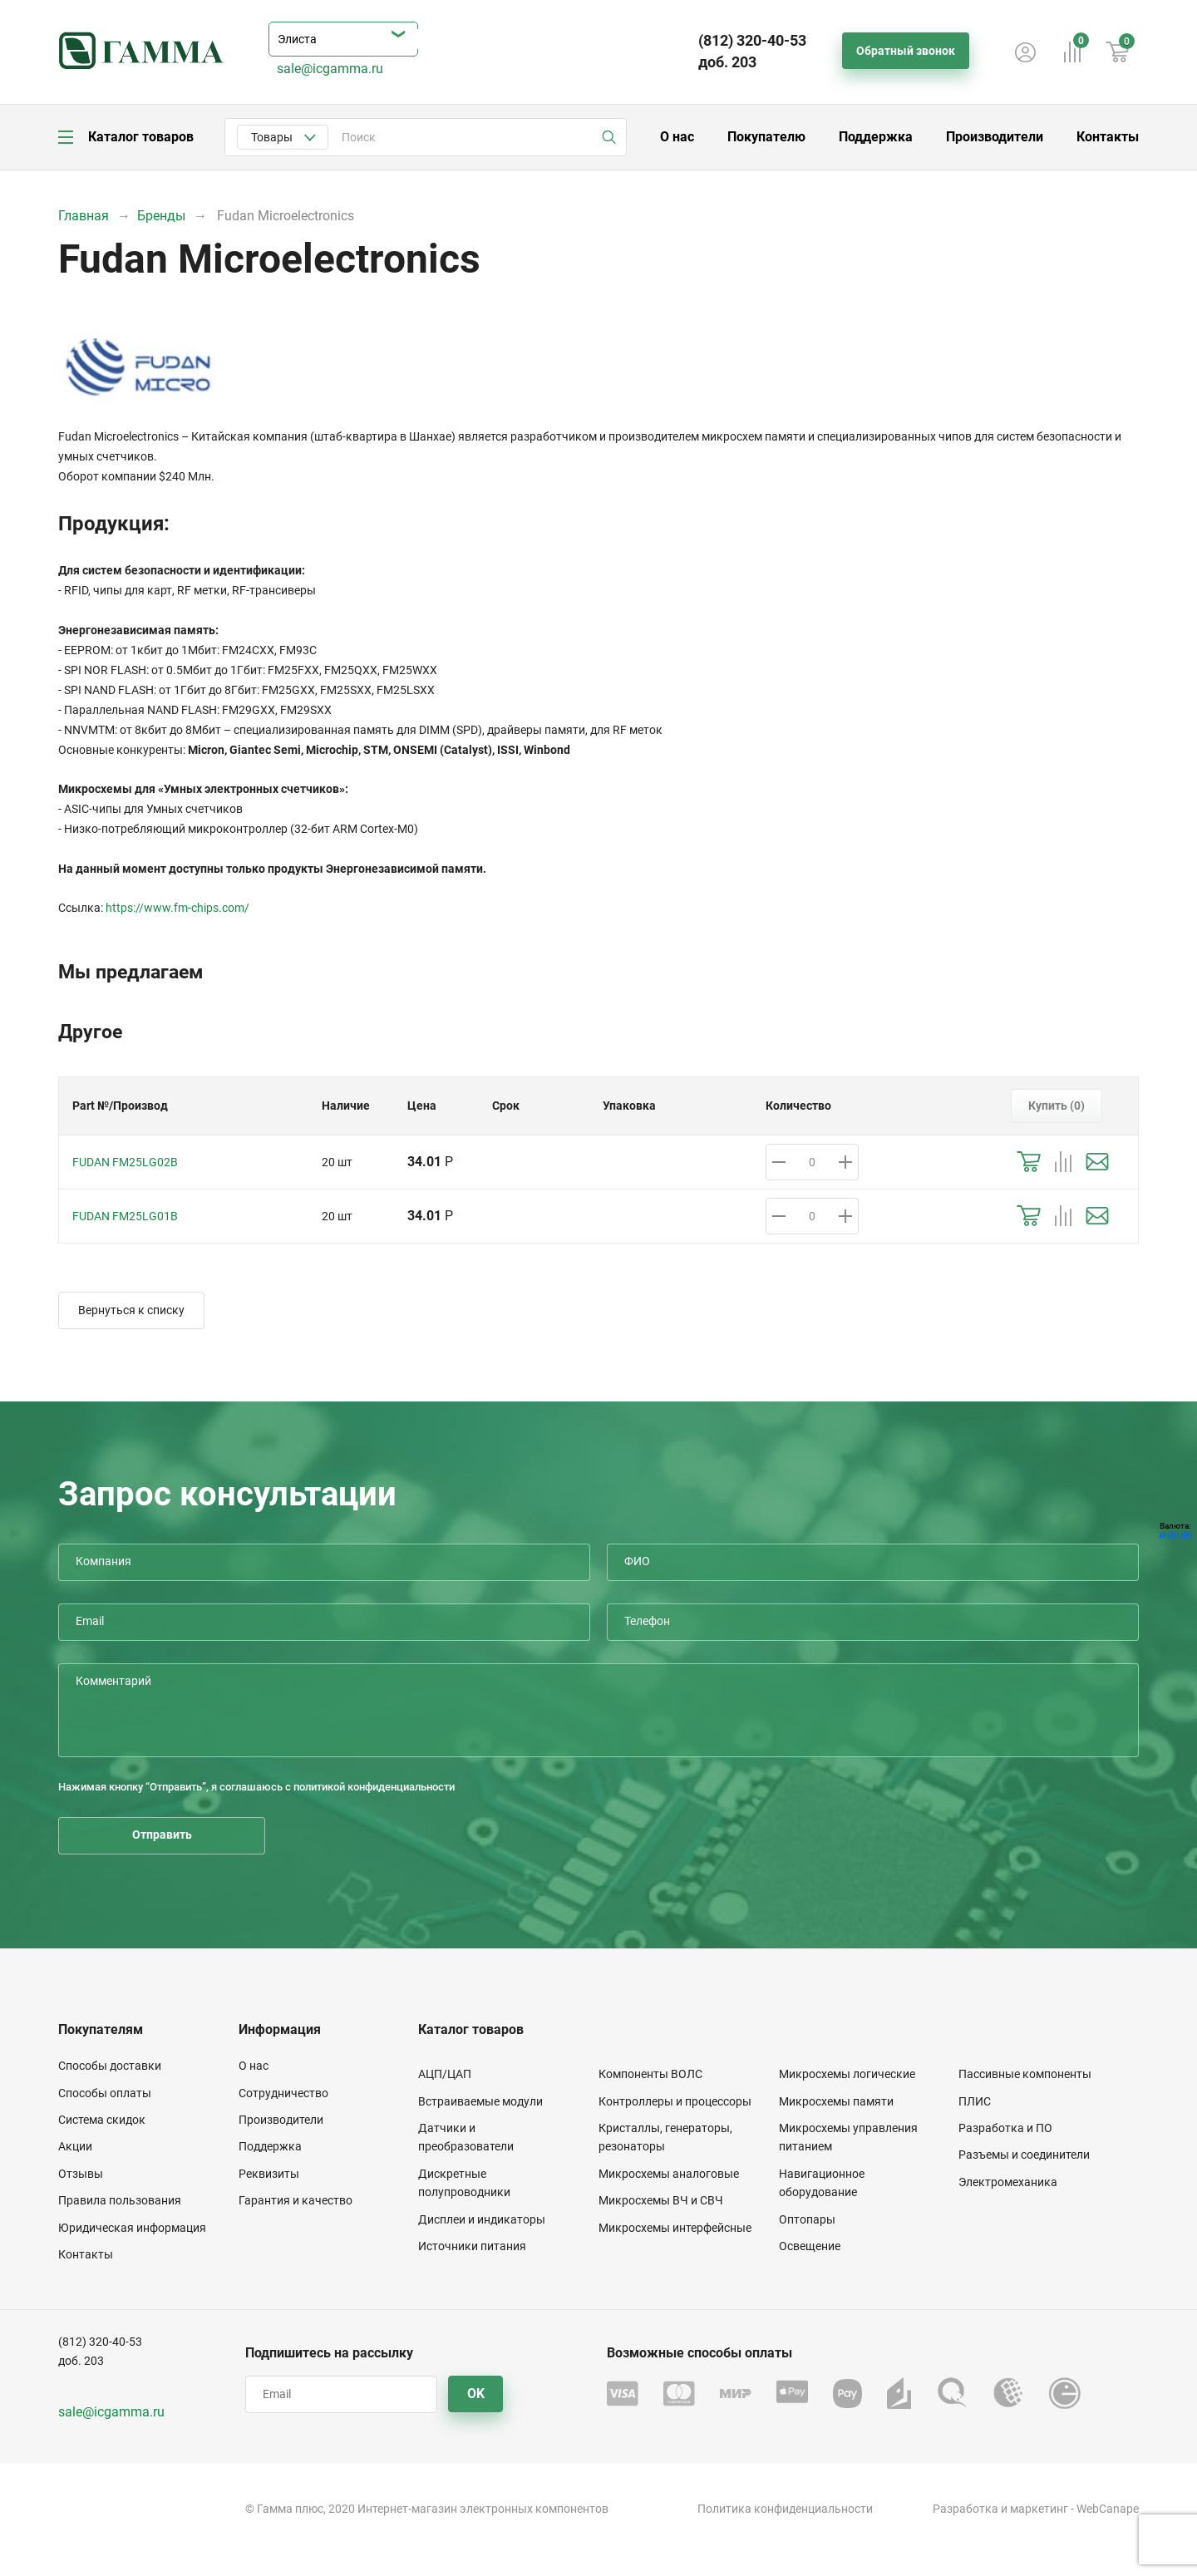  What do you see at coordinates (974, 2101) in the screenshot?
I see `ПЛИС` at bounding box center [974, 2101].